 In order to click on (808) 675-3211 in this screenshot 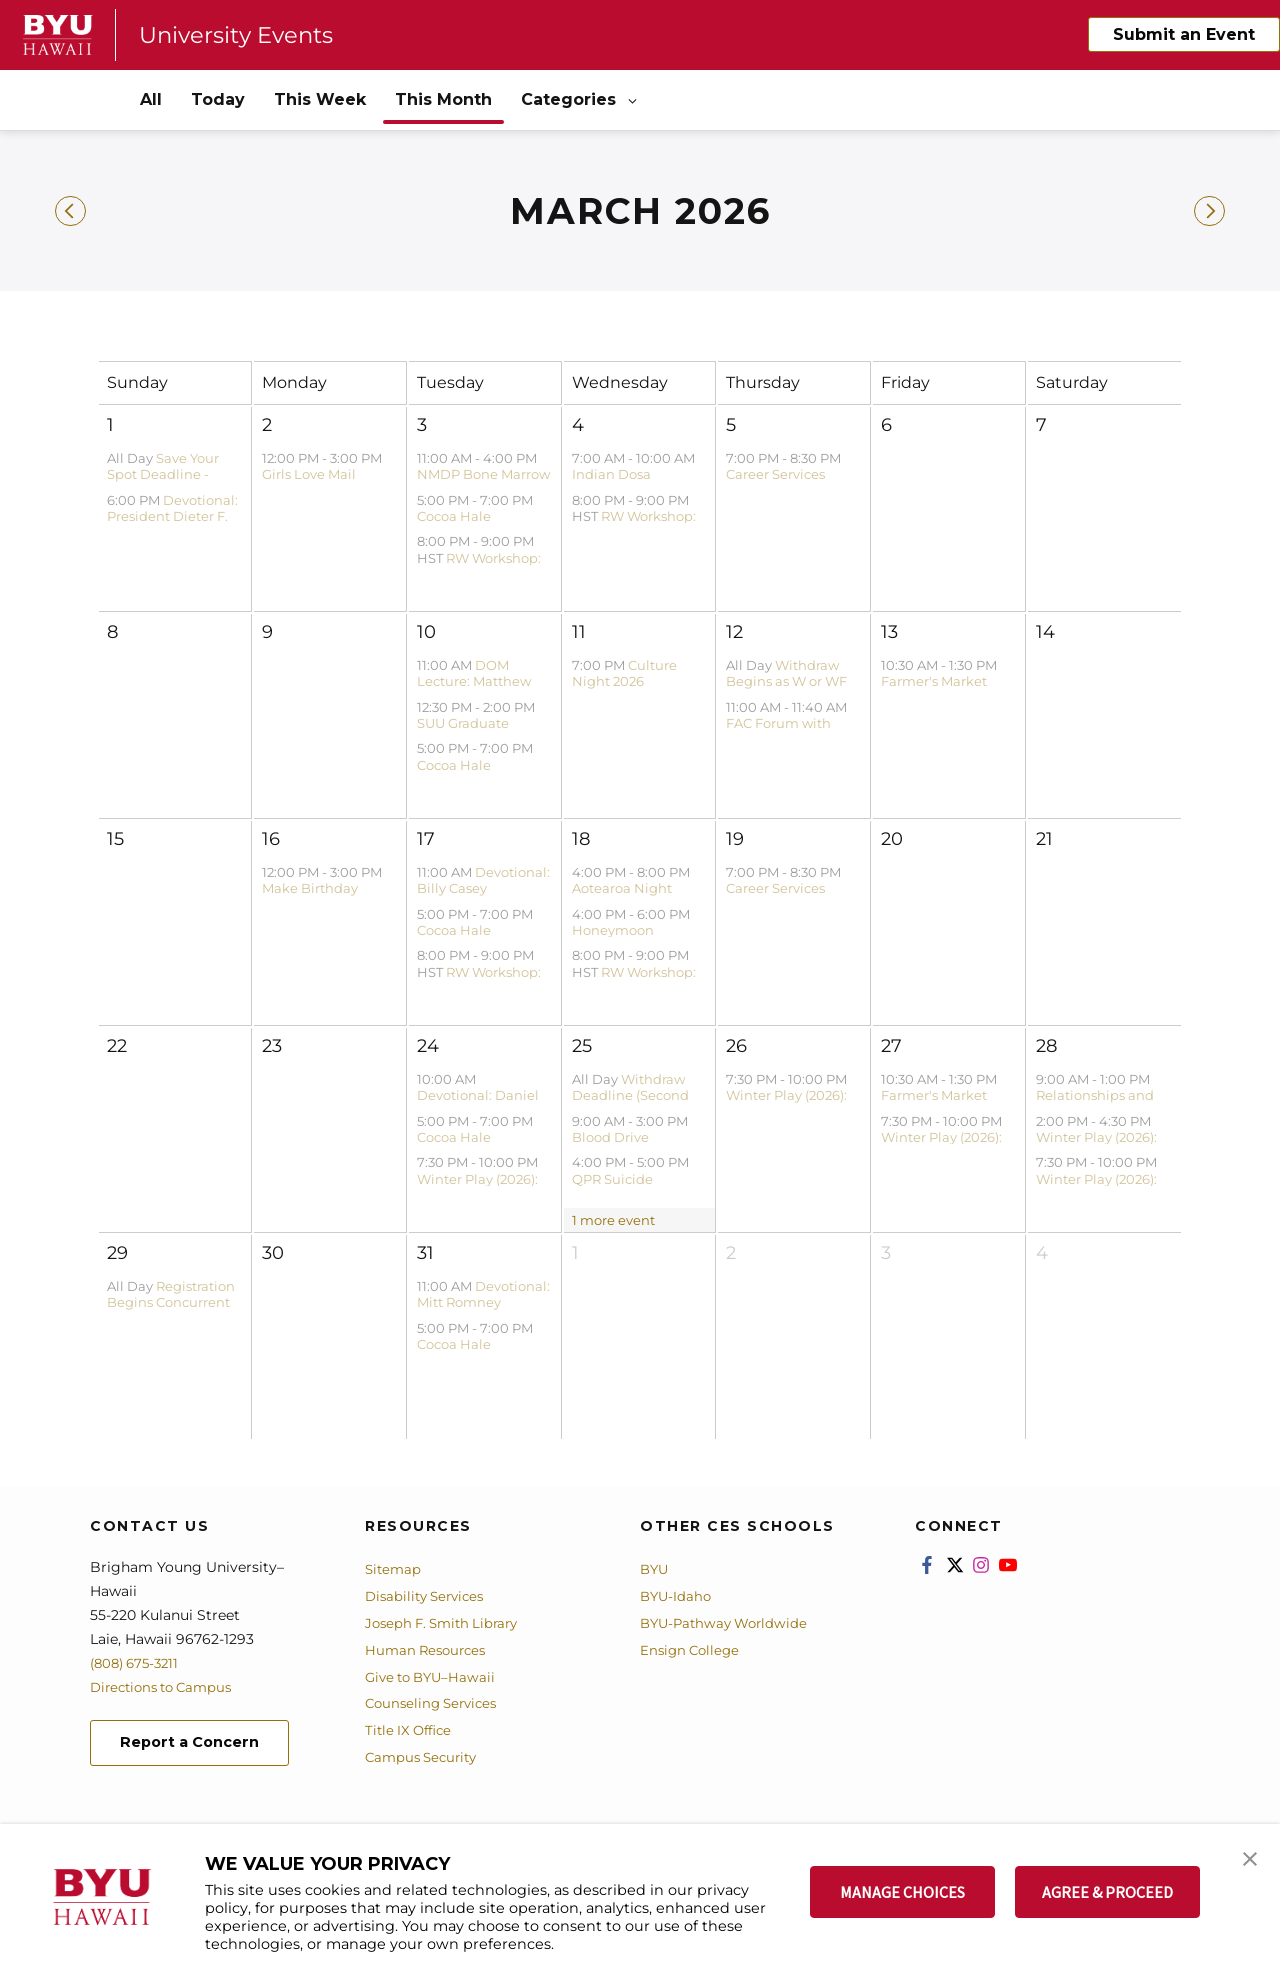, I will do `click(138, 1663)`.